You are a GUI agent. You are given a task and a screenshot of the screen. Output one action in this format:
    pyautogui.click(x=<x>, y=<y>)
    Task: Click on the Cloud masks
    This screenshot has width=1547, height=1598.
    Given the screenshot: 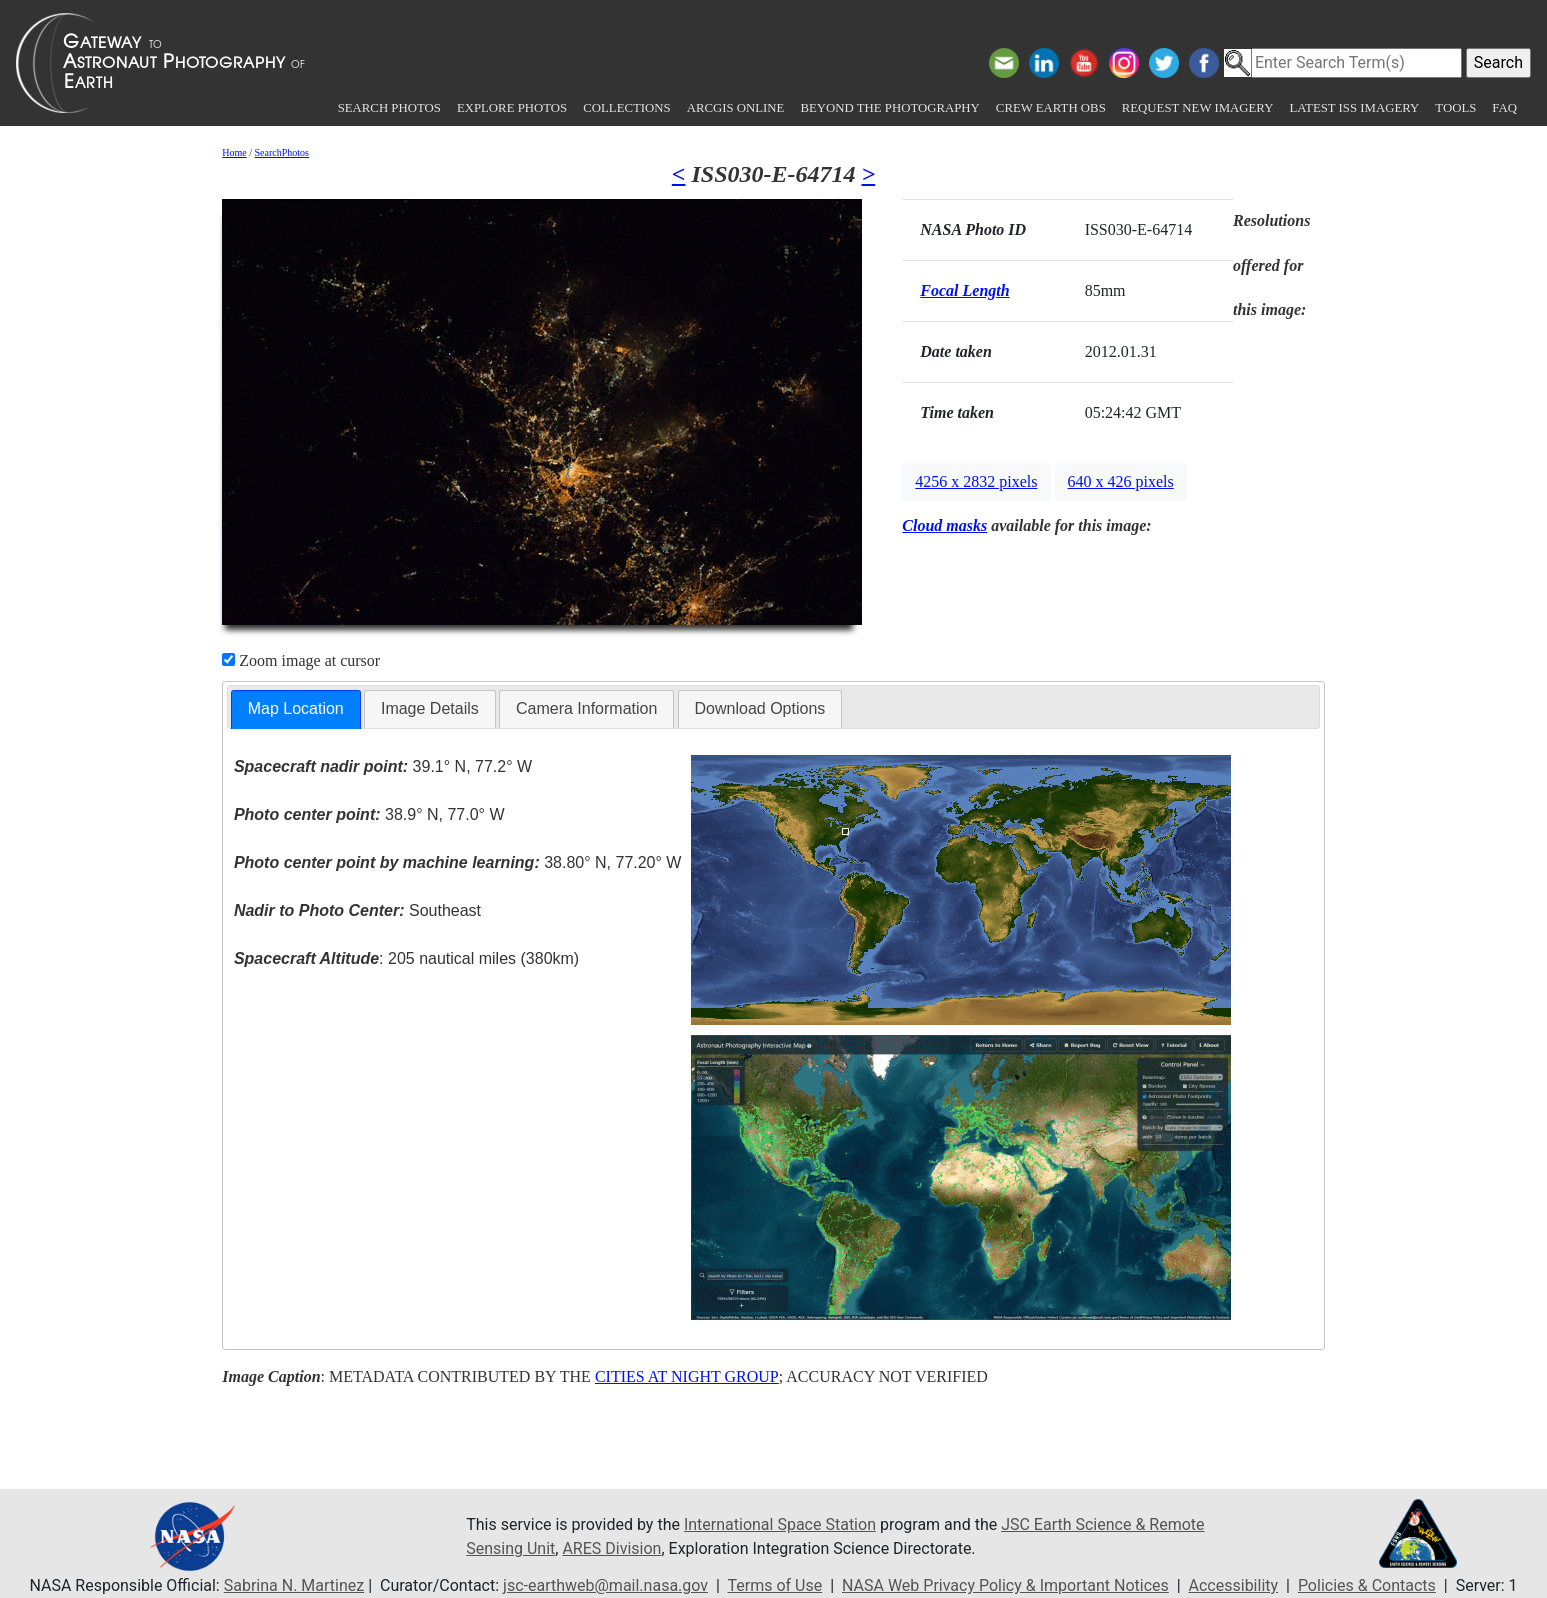 What is the action you would take?
    pyautogui.click(x=944, y=525)
    